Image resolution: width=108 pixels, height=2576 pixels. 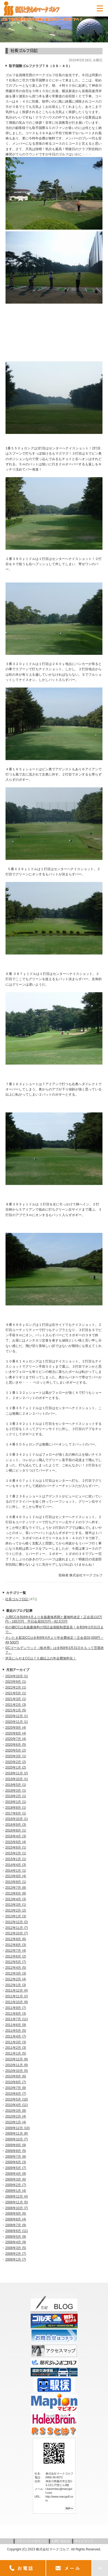 What do you see at coordinates (15, 1905) in the screenshot?
I see `2013年3月 (1)` at bounding box center [15, 1905].